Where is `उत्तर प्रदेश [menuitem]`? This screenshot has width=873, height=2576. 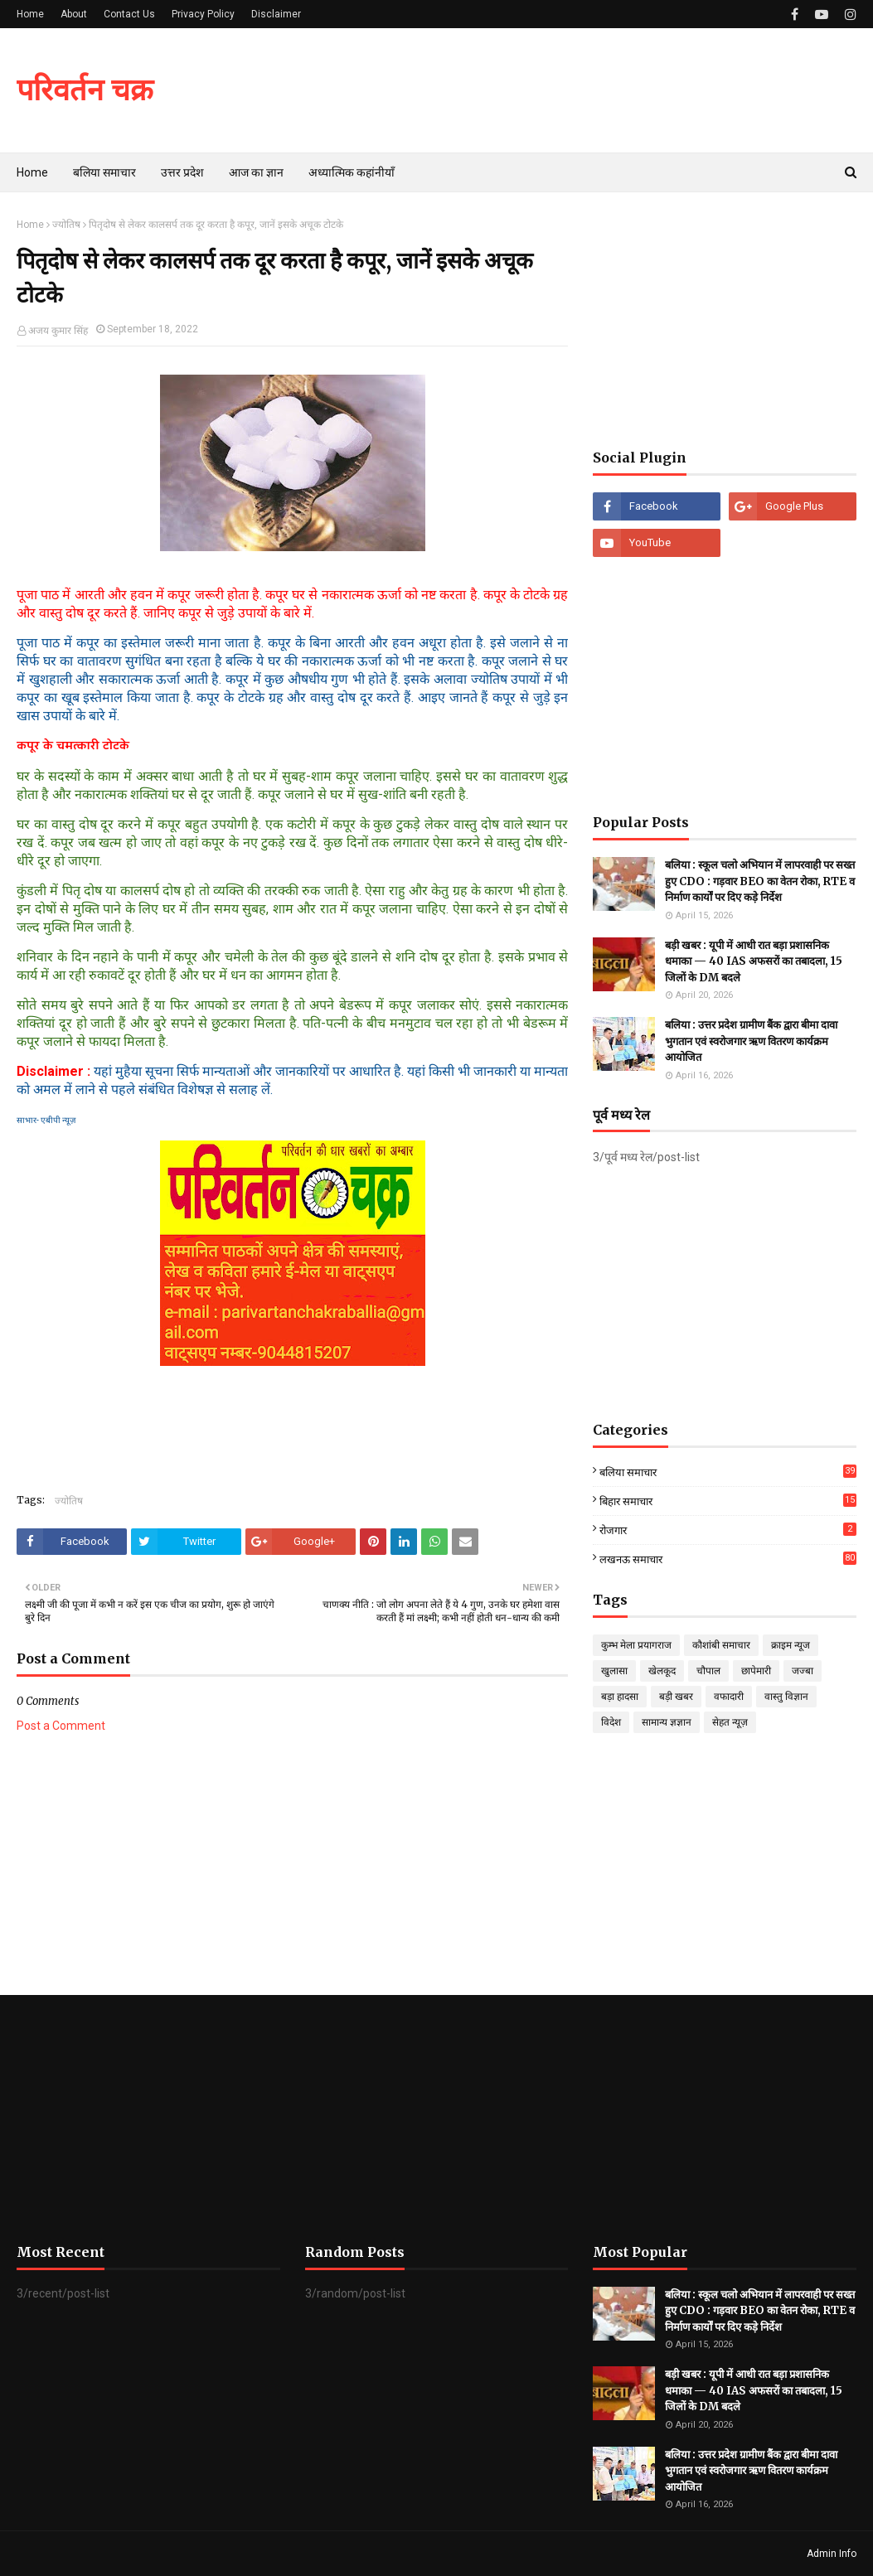 उत्तर प्रदेश [menuitem] is located at coordinates (182, 172).